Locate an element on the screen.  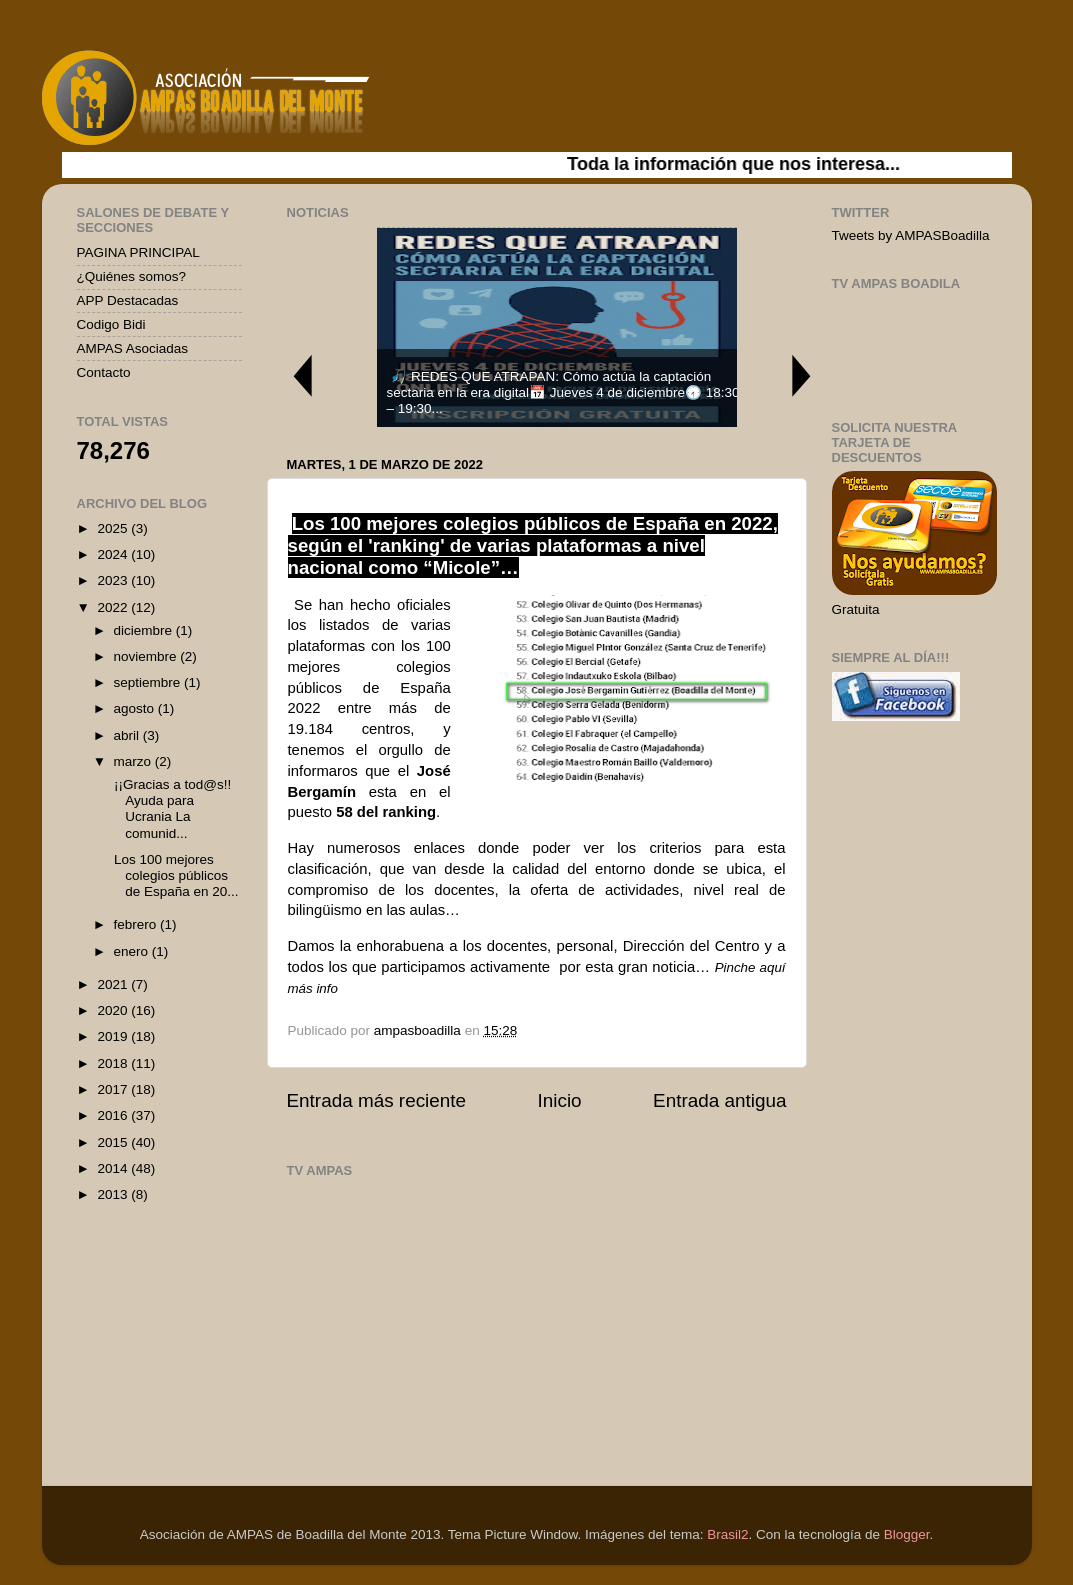
enero is located at coordinates (133, 951).